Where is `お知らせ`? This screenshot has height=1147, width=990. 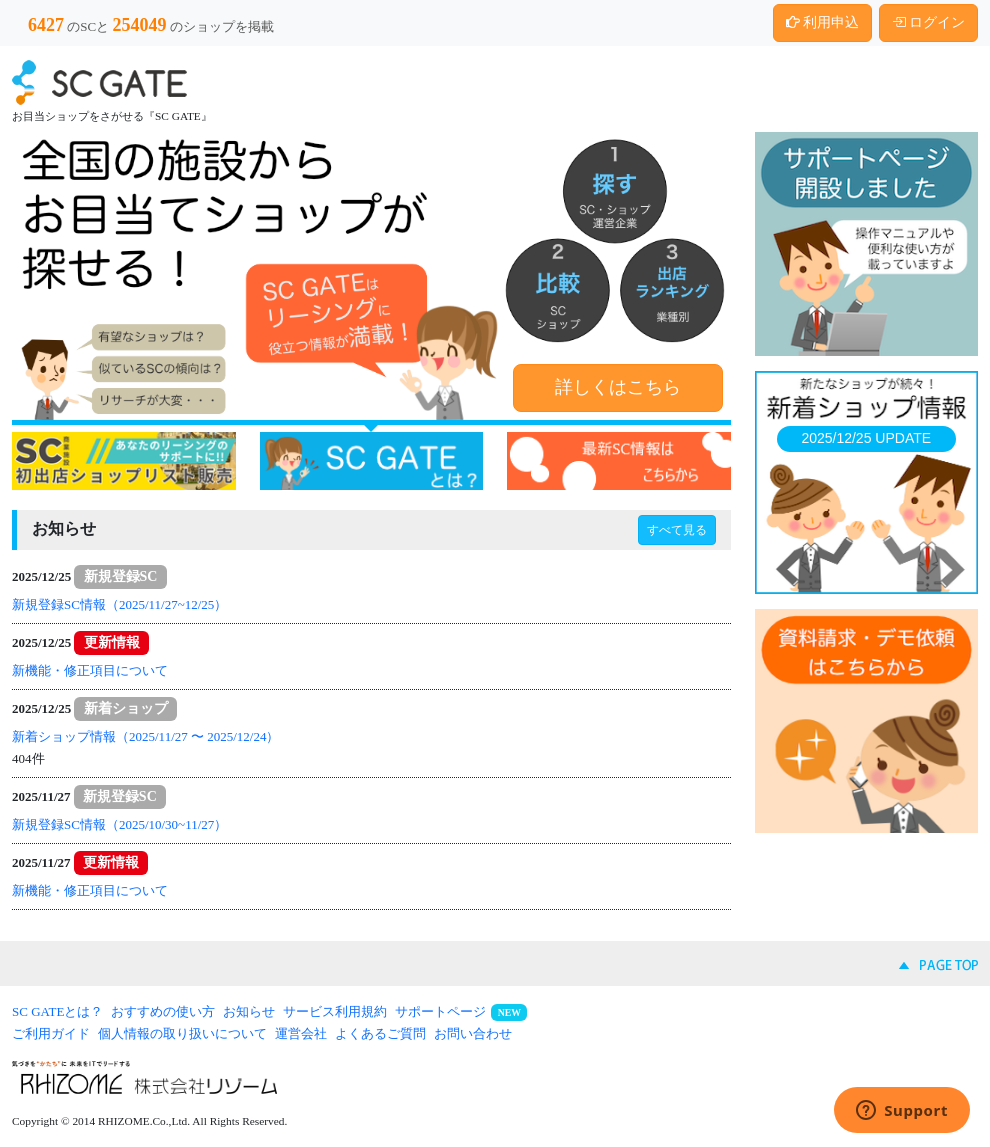
お知らせ is located at coordinates (249, 1011).